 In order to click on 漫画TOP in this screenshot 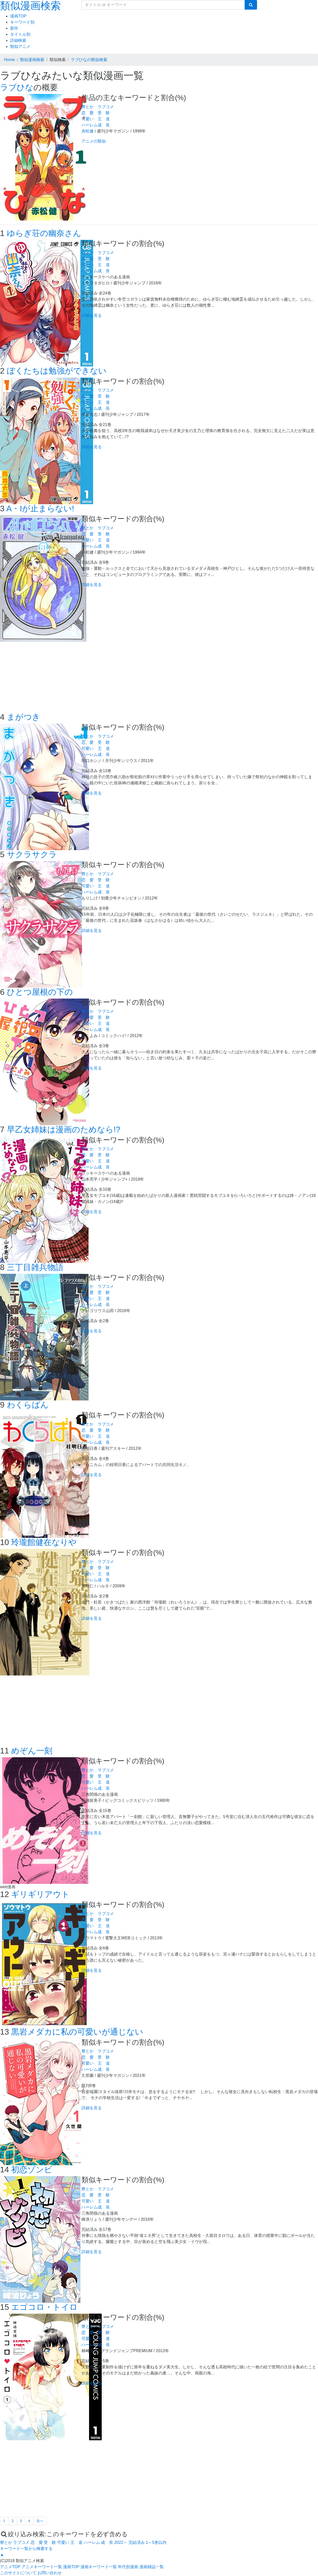, I will do `click(18, 16)`.